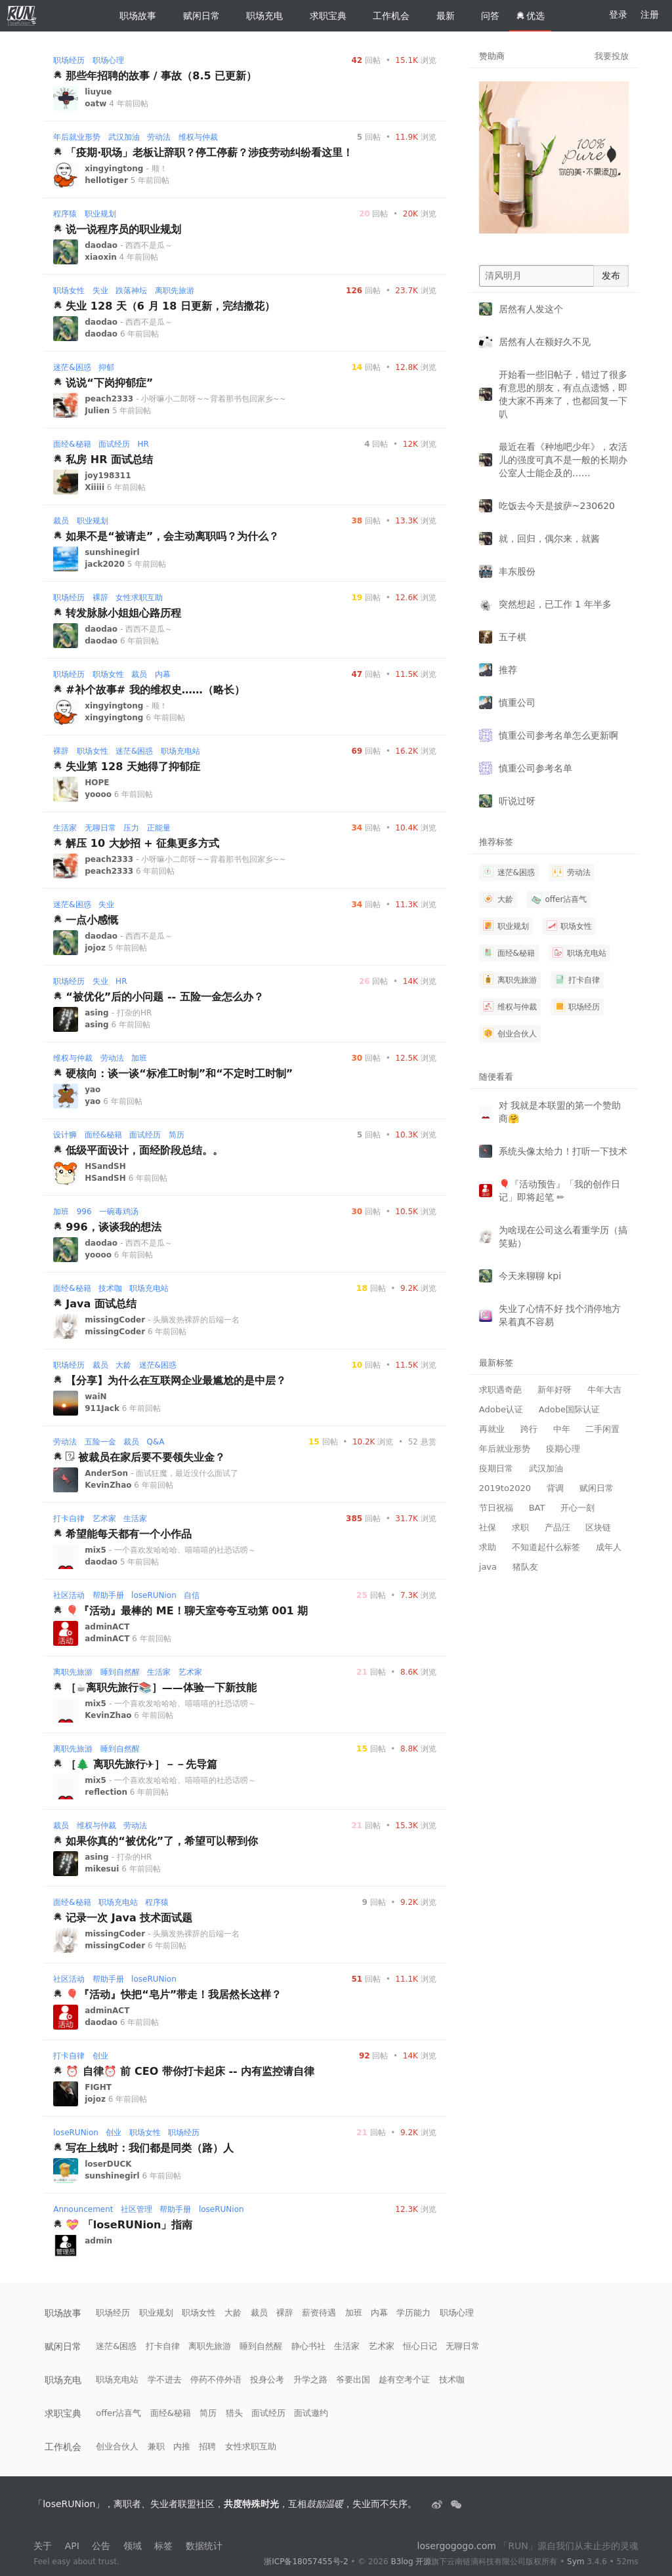 The width and height of the screenshot is (672, 2576). What do you see at coordinates (555, 604) in the screenshot?
I see `突然想起，已工作 1 年半多` at bounding box center [555, 604].